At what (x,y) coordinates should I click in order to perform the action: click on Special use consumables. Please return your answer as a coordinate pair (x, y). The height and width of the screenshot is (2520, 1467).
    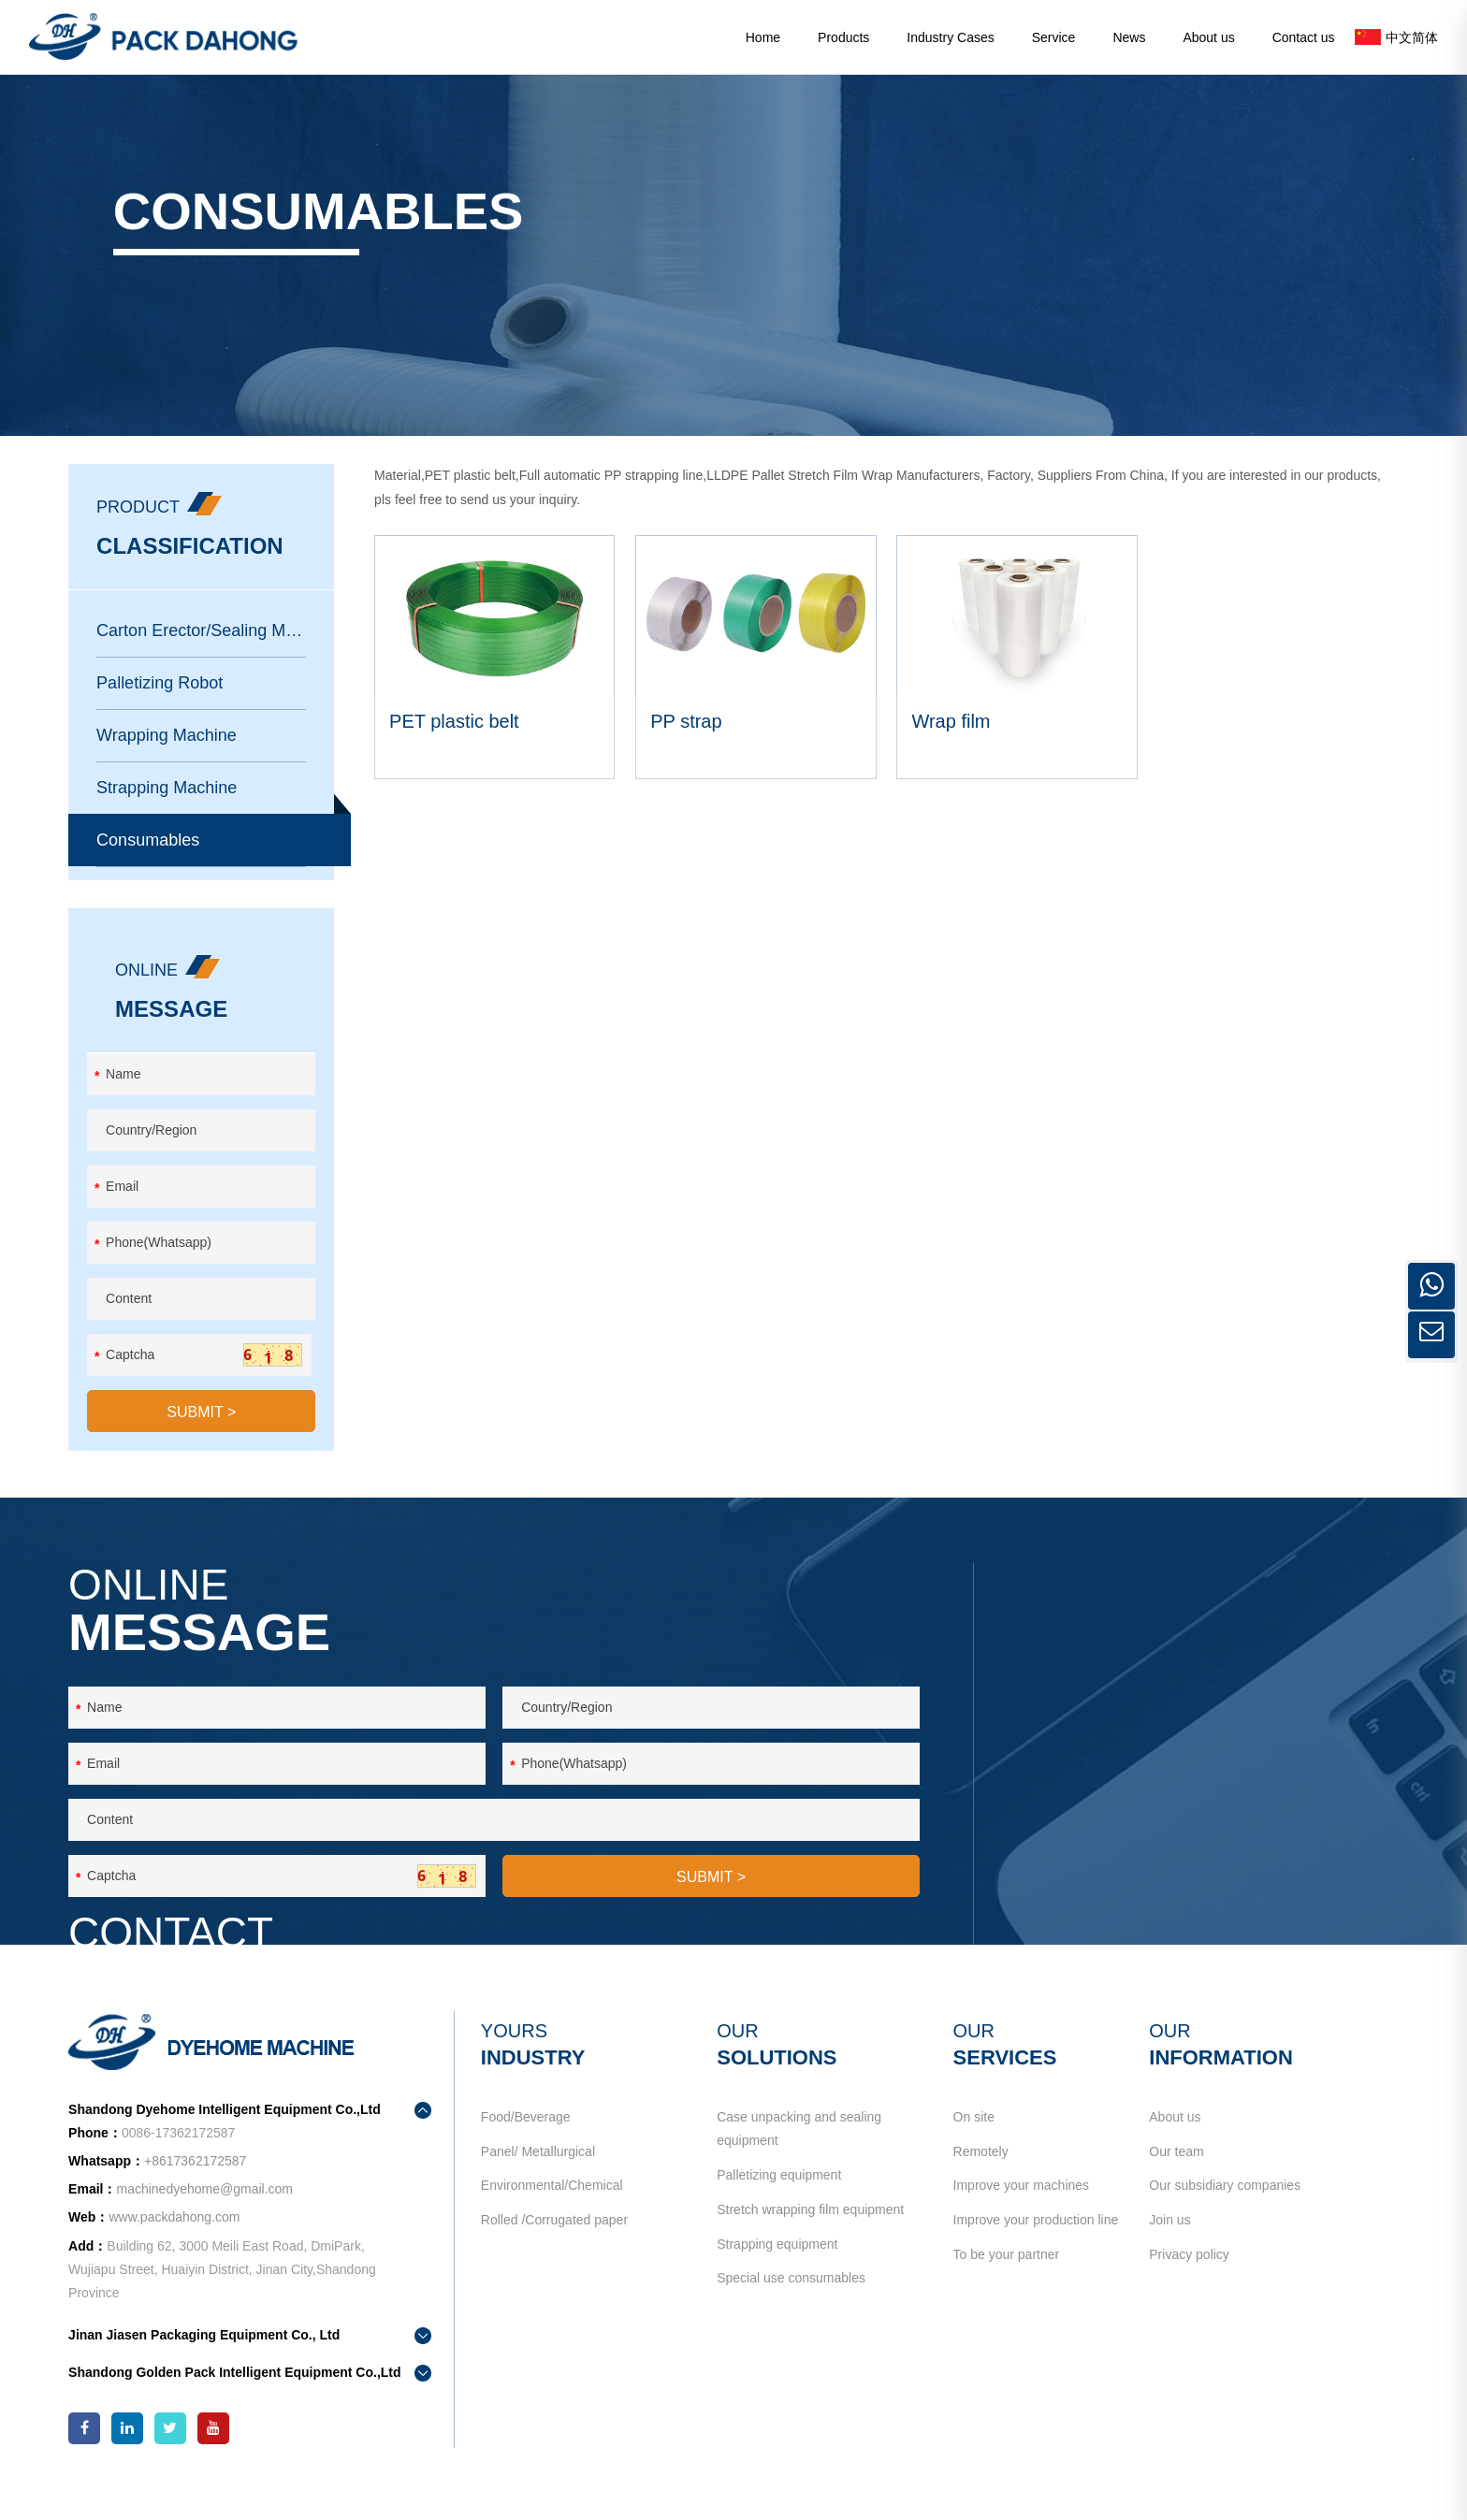
    Looking at the image, I should click on (791, 2309).